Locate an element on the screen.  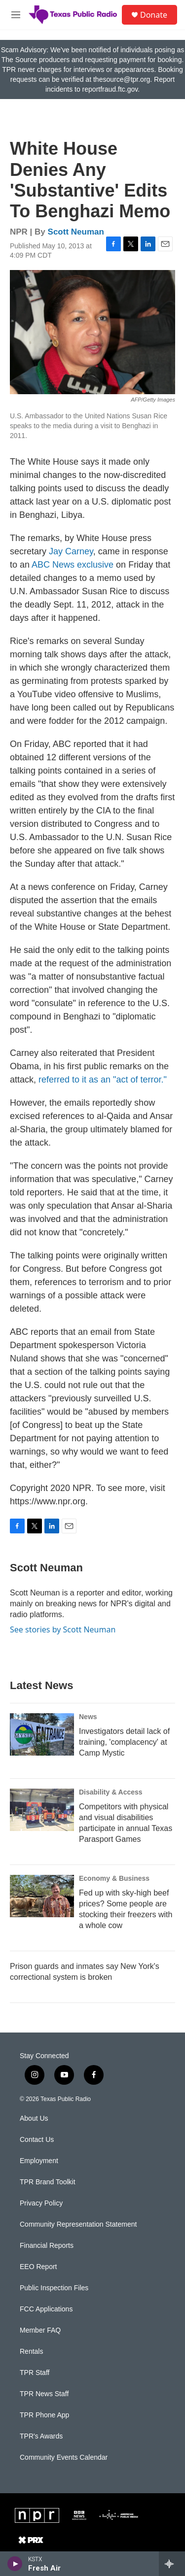
TPR News Staff is located at coordinates (44, 2394).